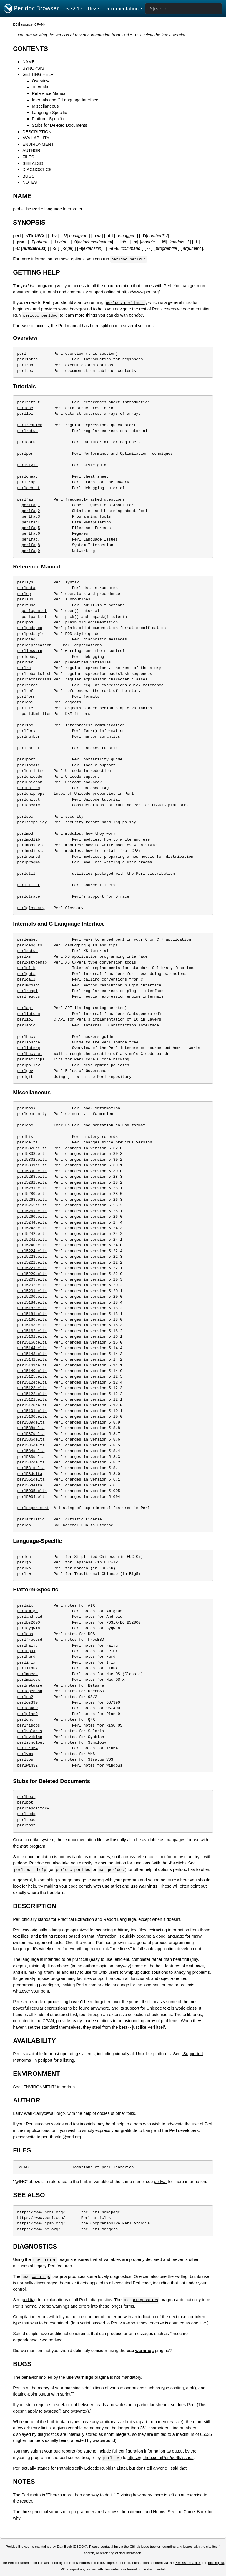 The height and width of the screenshot is (2576, 226). Describe the element at coordinates (26, 1025) in the screenshot. I see `perlapio` at that location.